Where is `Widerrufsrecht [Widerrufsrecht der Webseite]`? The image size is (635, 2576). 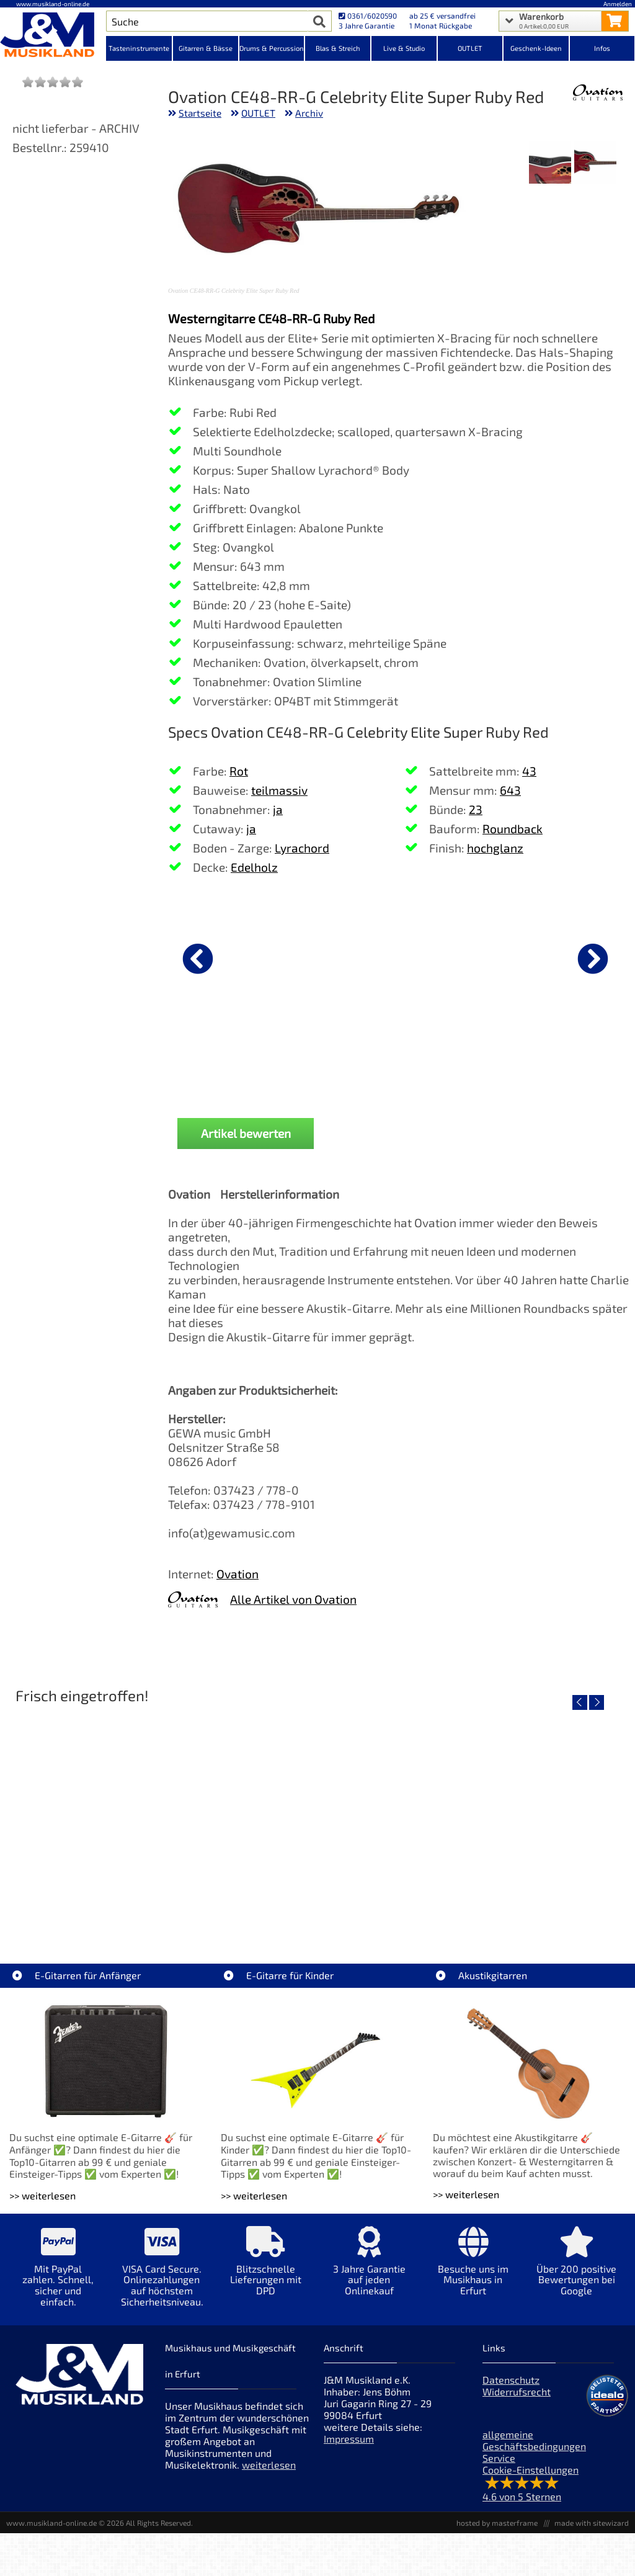 Widerrufsrecht [Widerrufsrecht der Webseite] is located at coordinates (516, 2391).